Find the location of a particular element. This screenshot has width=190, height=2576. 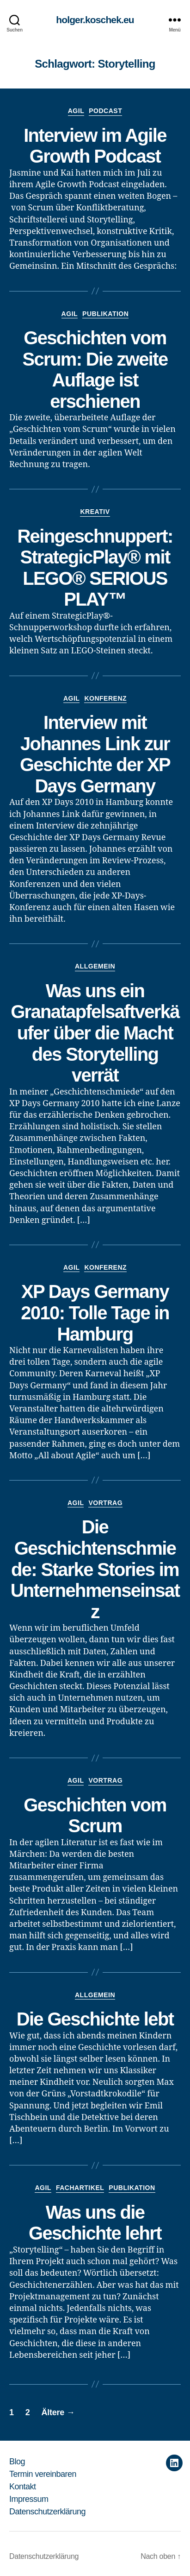

Impressum is located at coordinates (29, 2499).